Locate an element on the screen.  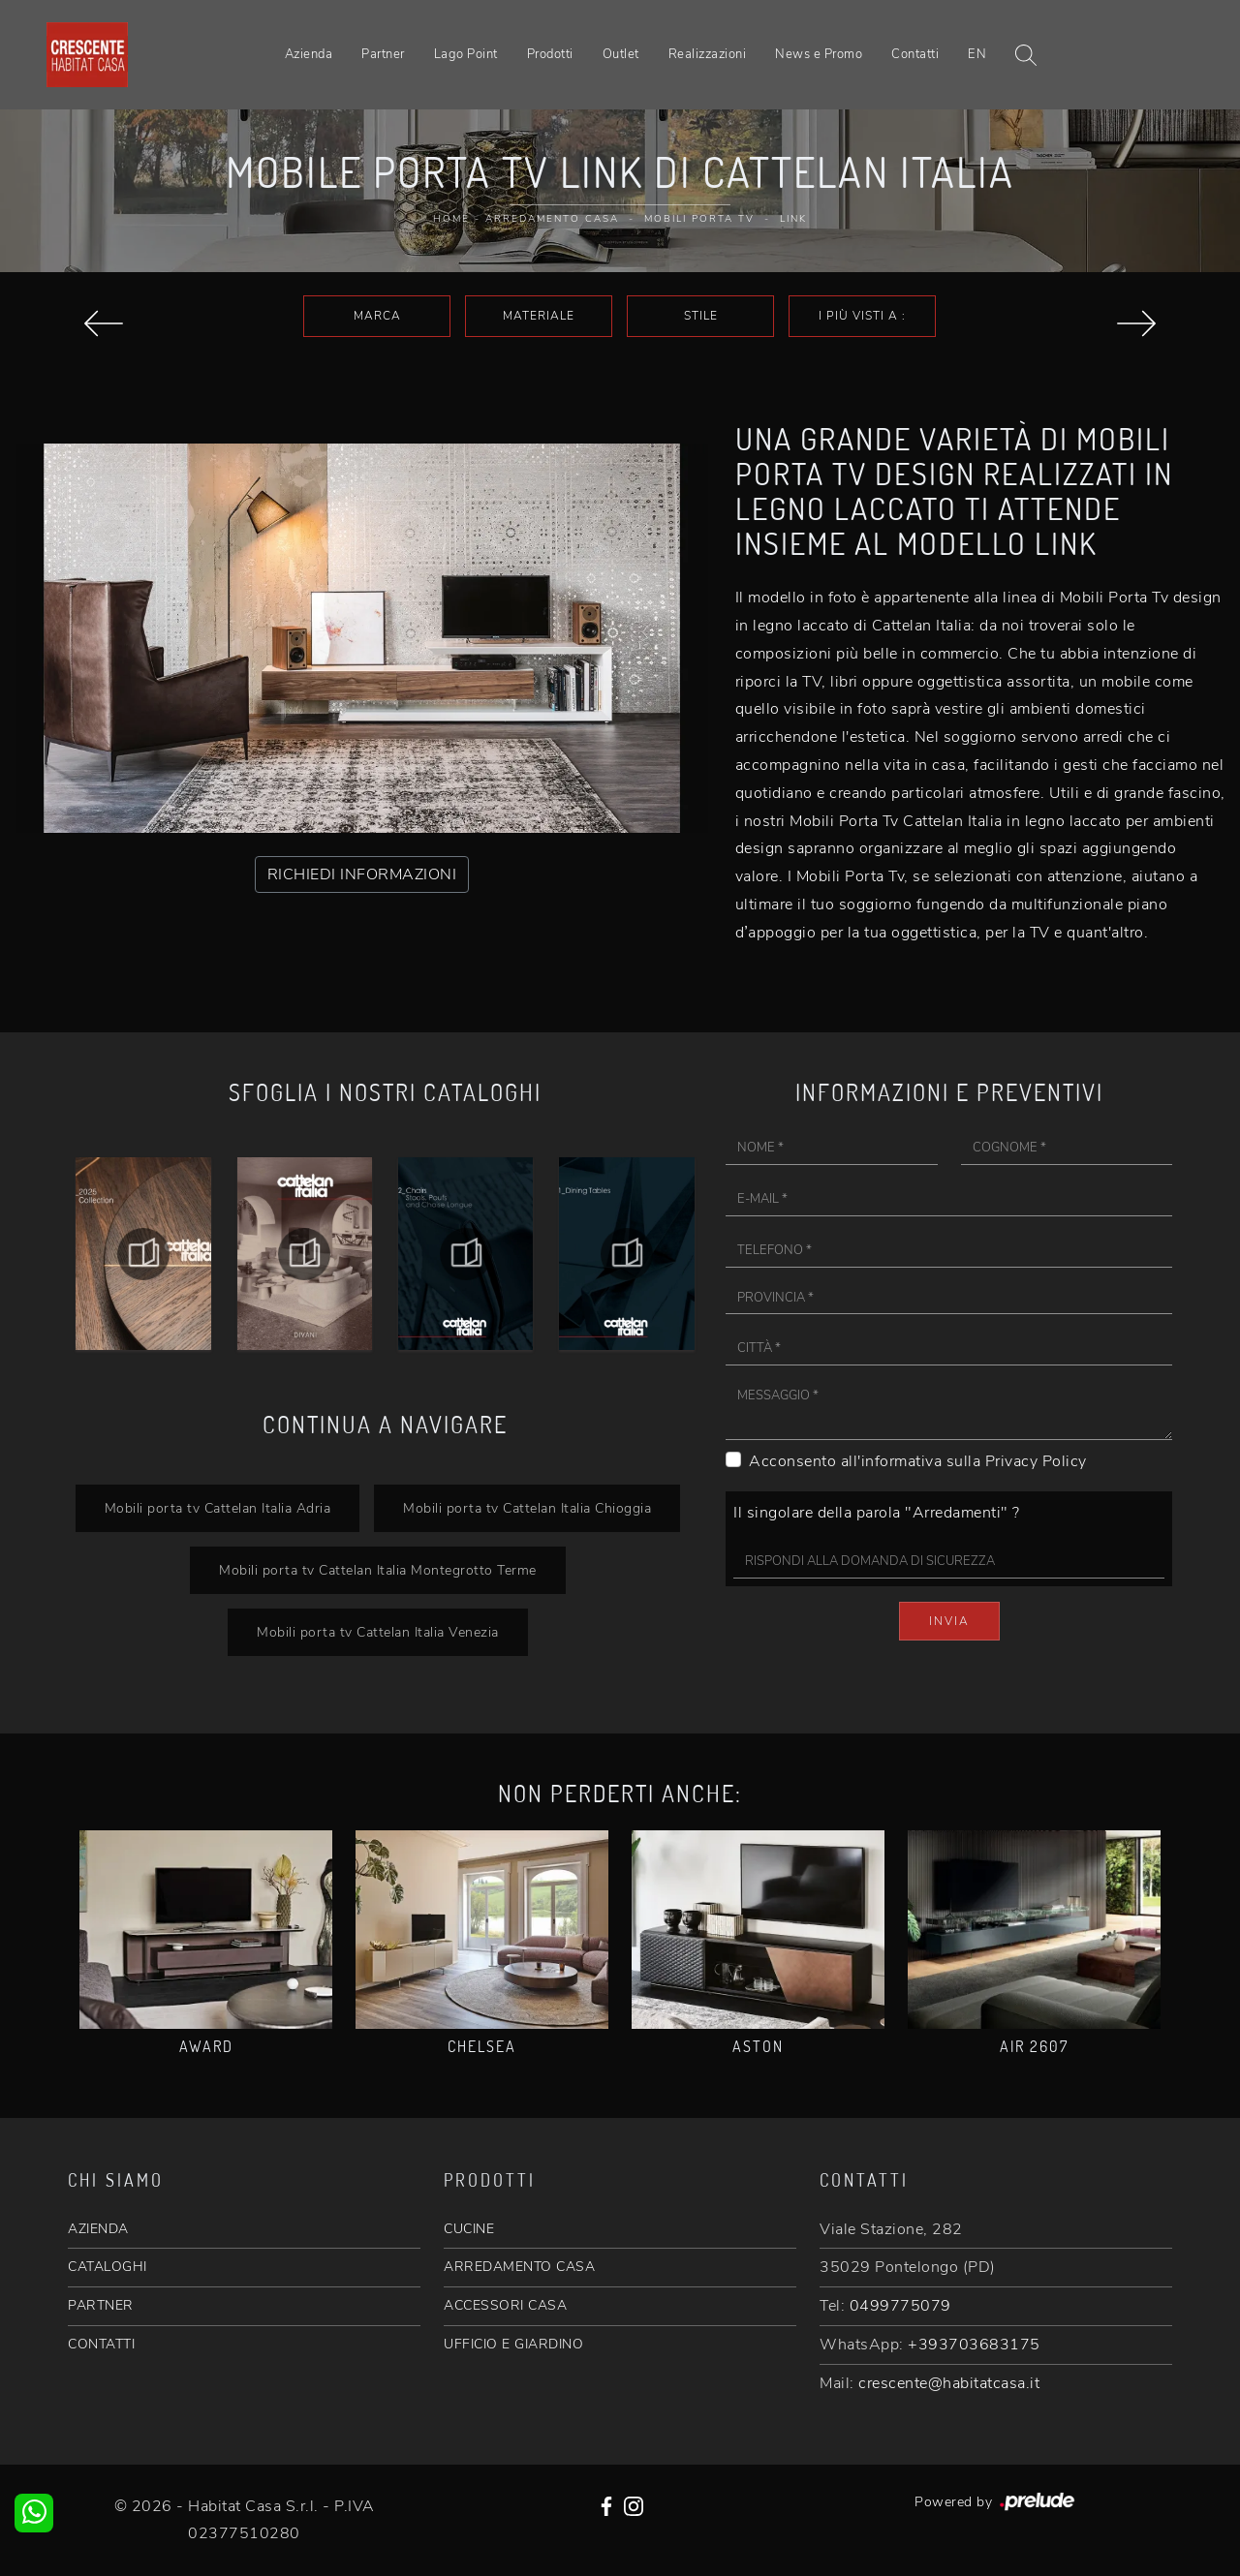
Prodotti is located at coordinates (550, 54).